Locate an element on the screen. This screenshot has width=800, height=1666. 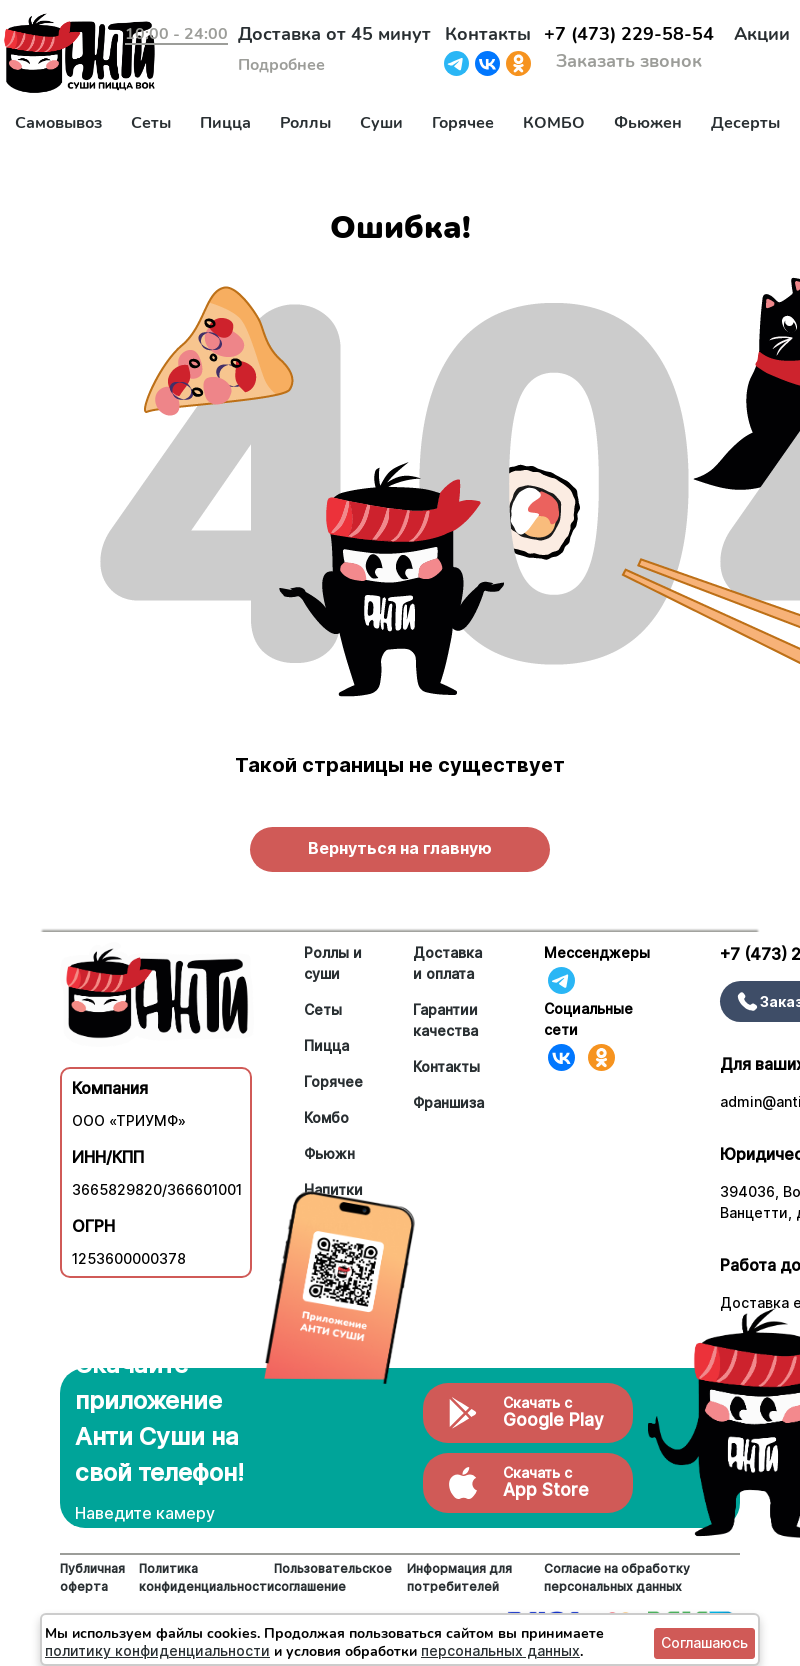
Роллы is located at coordinates (305, 123).